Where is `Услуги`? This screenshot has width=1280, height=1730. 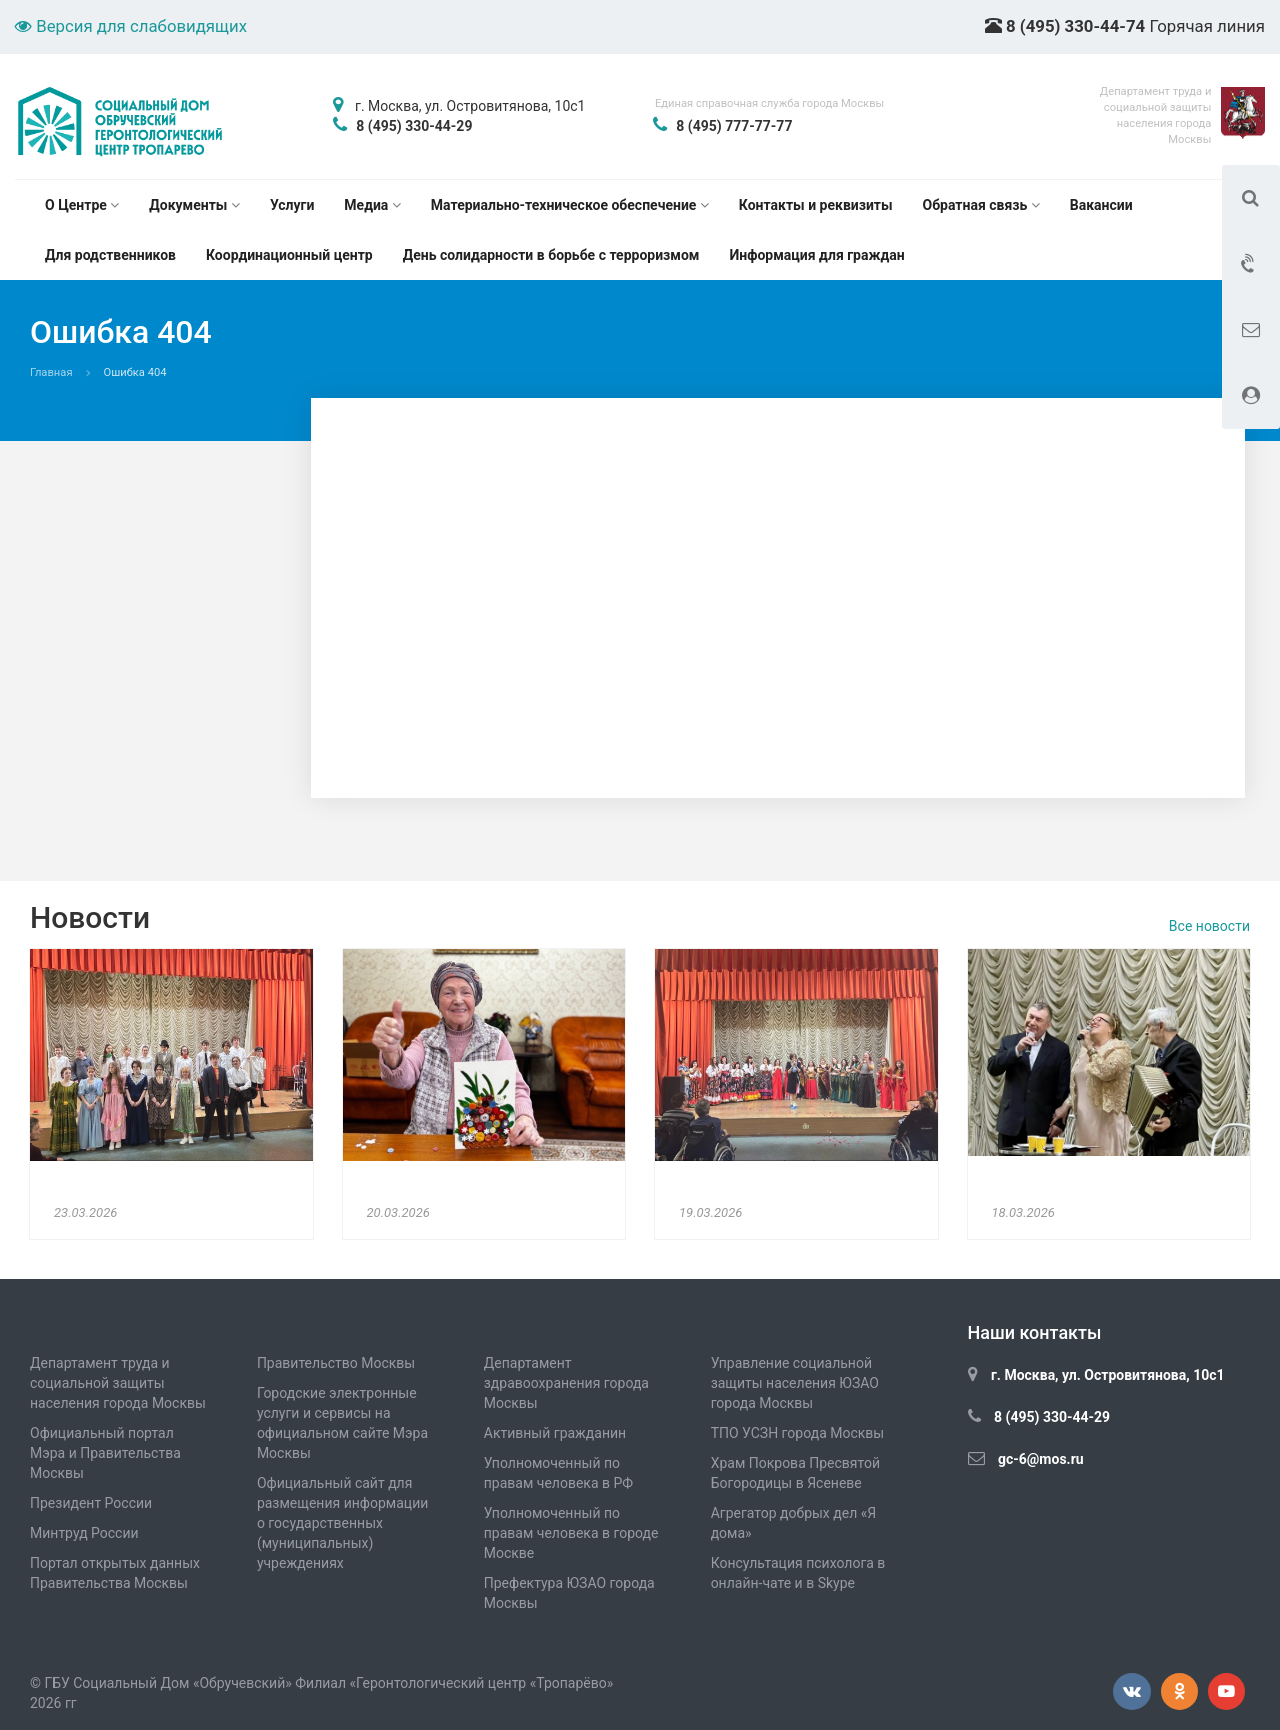
Услуги is located at coordinates (292, 205).